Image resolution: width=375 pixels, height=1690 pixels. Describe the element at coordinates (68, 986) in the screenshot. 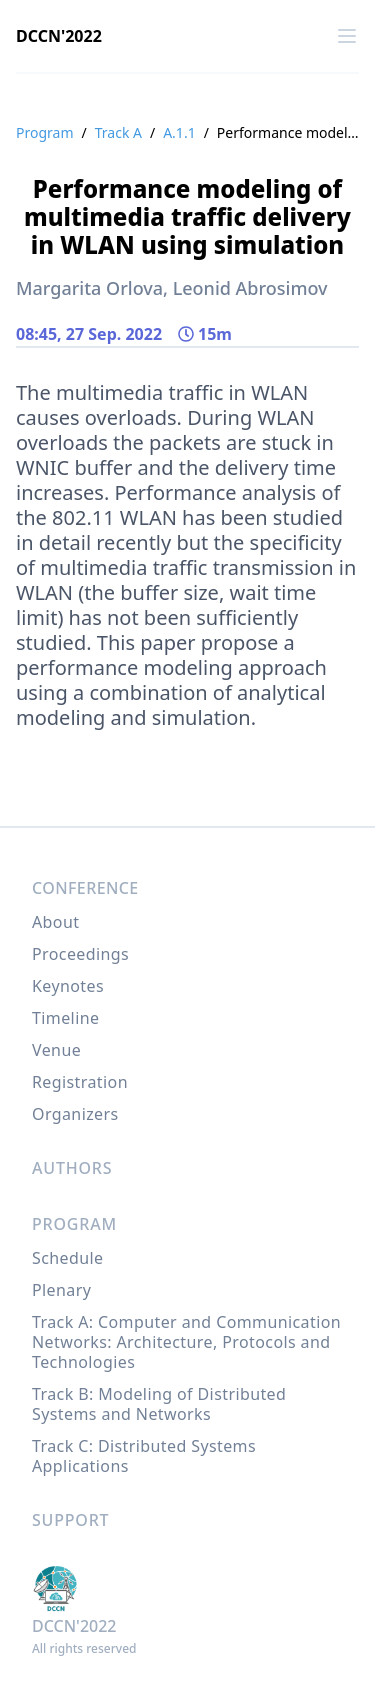

I see `Keynotes` at that location.